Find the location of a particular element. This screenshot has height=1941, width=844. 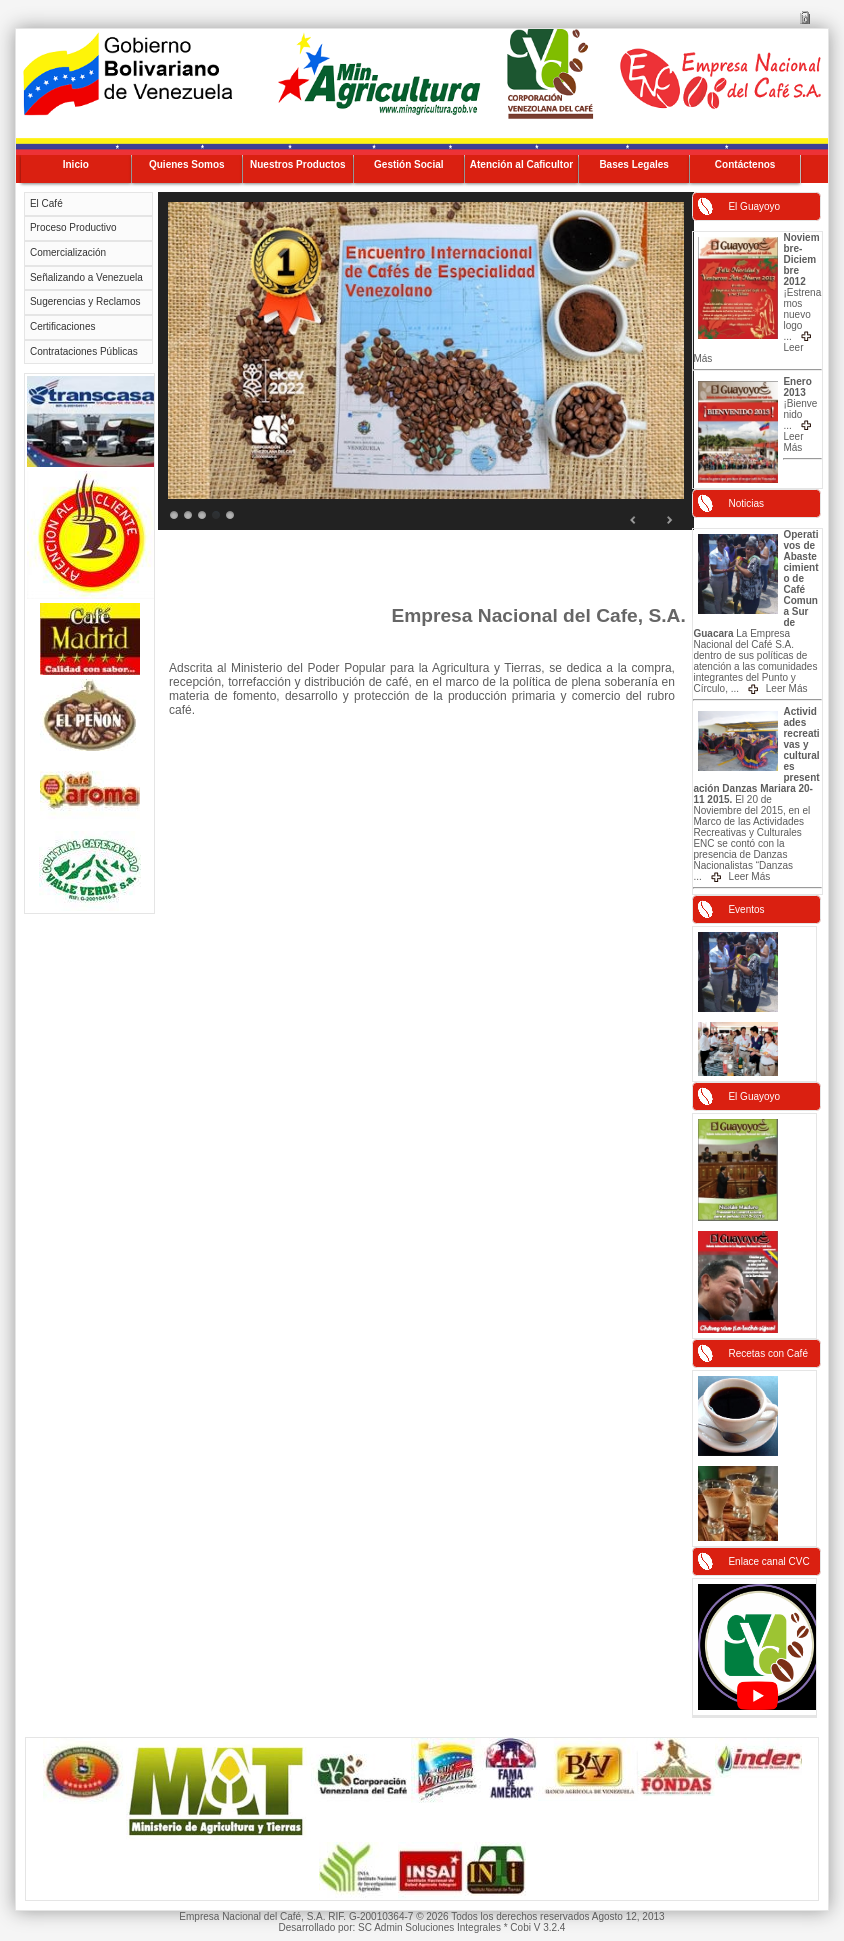

Comercialización is located at coordinates (68, 252).